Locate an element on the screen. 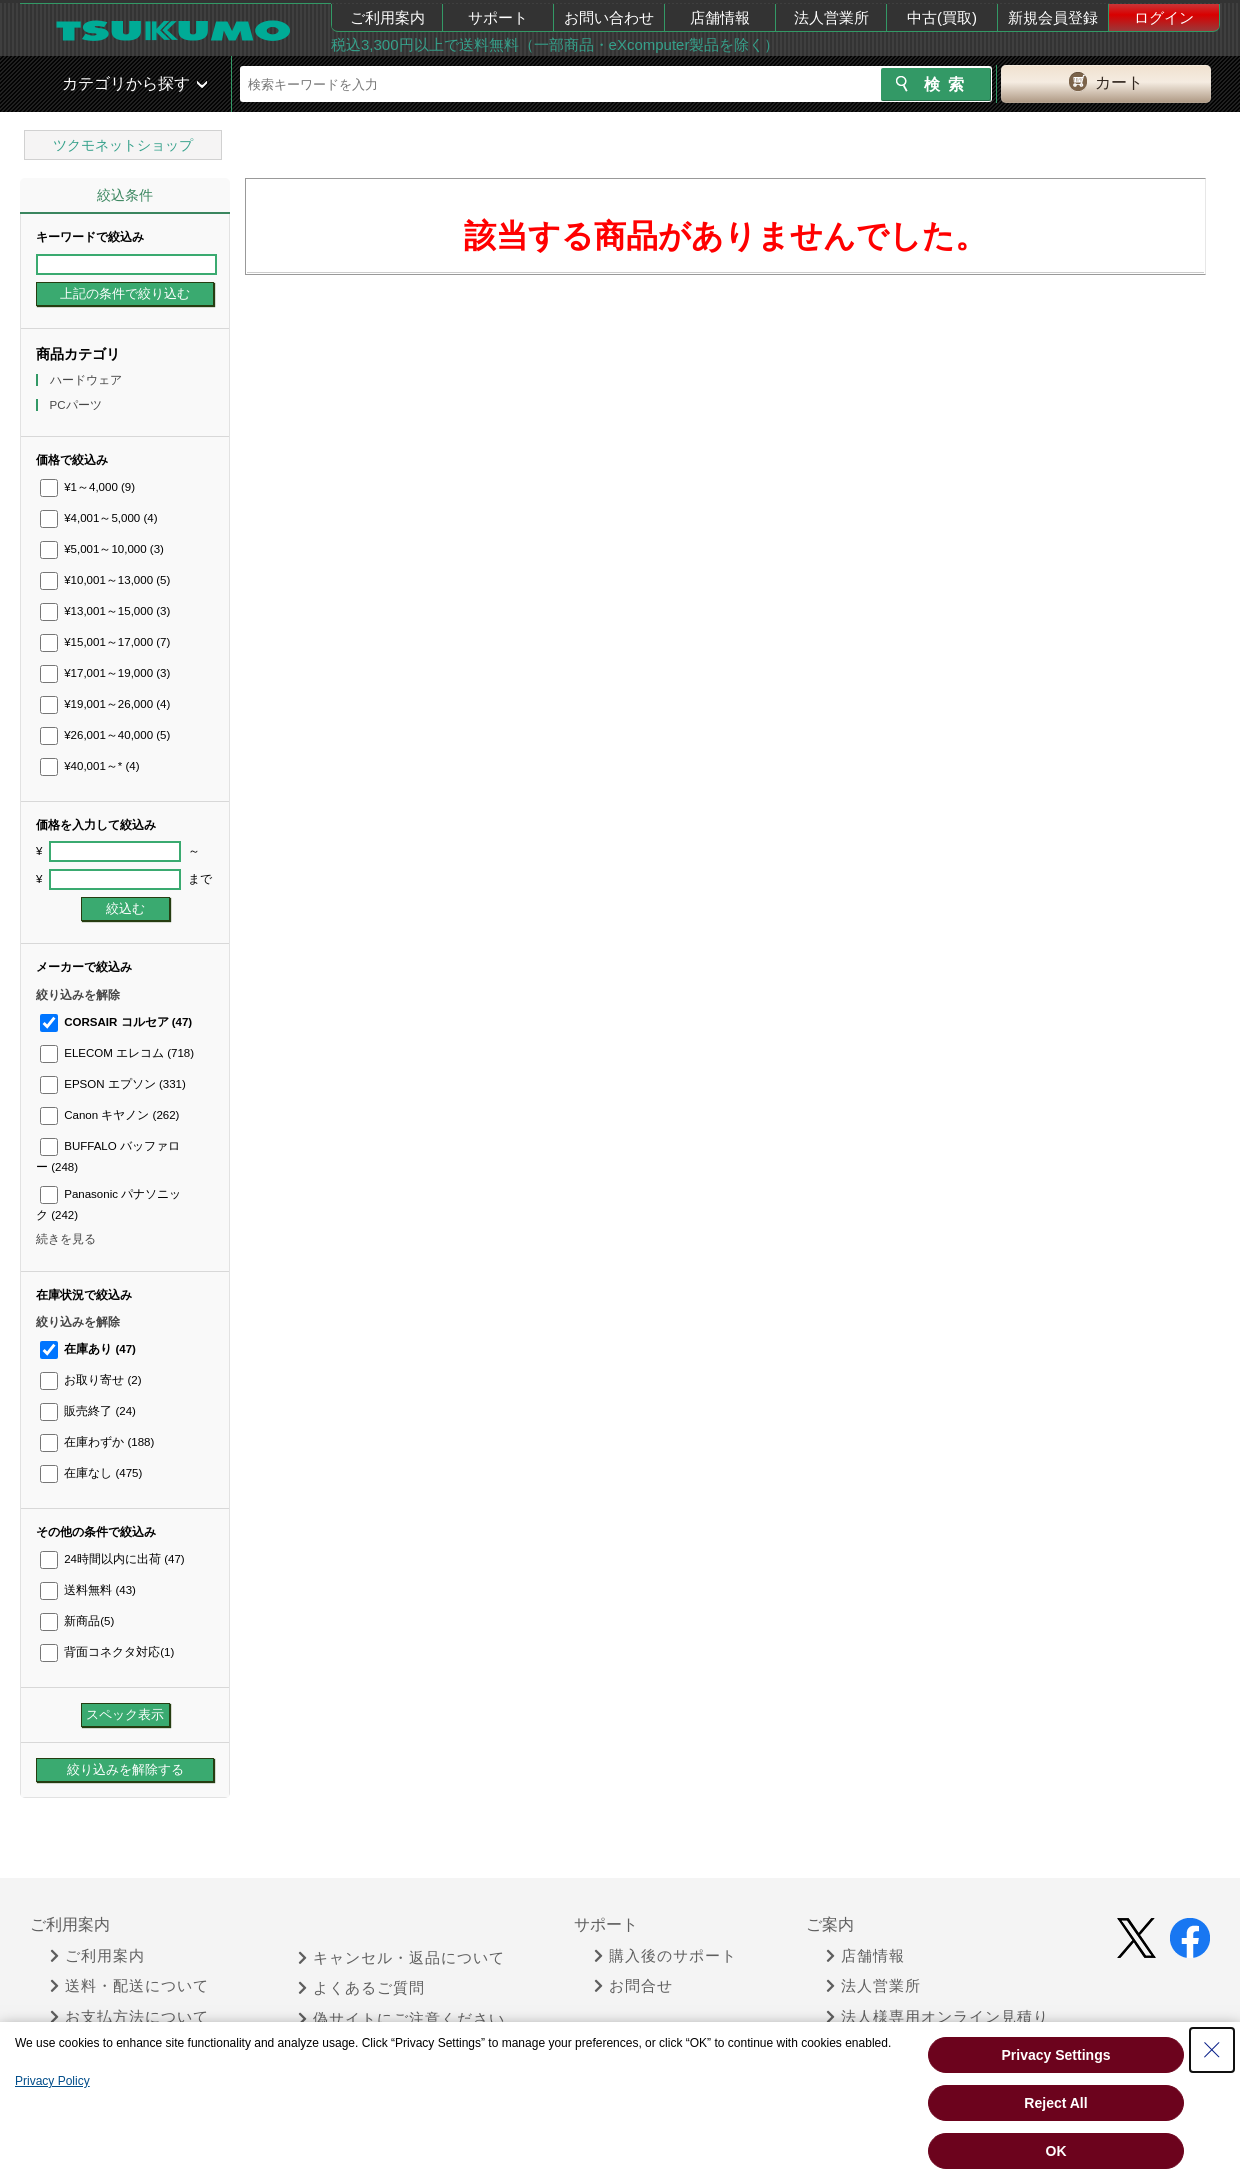  Privacy Policy is located at coordinates (52, 2081).